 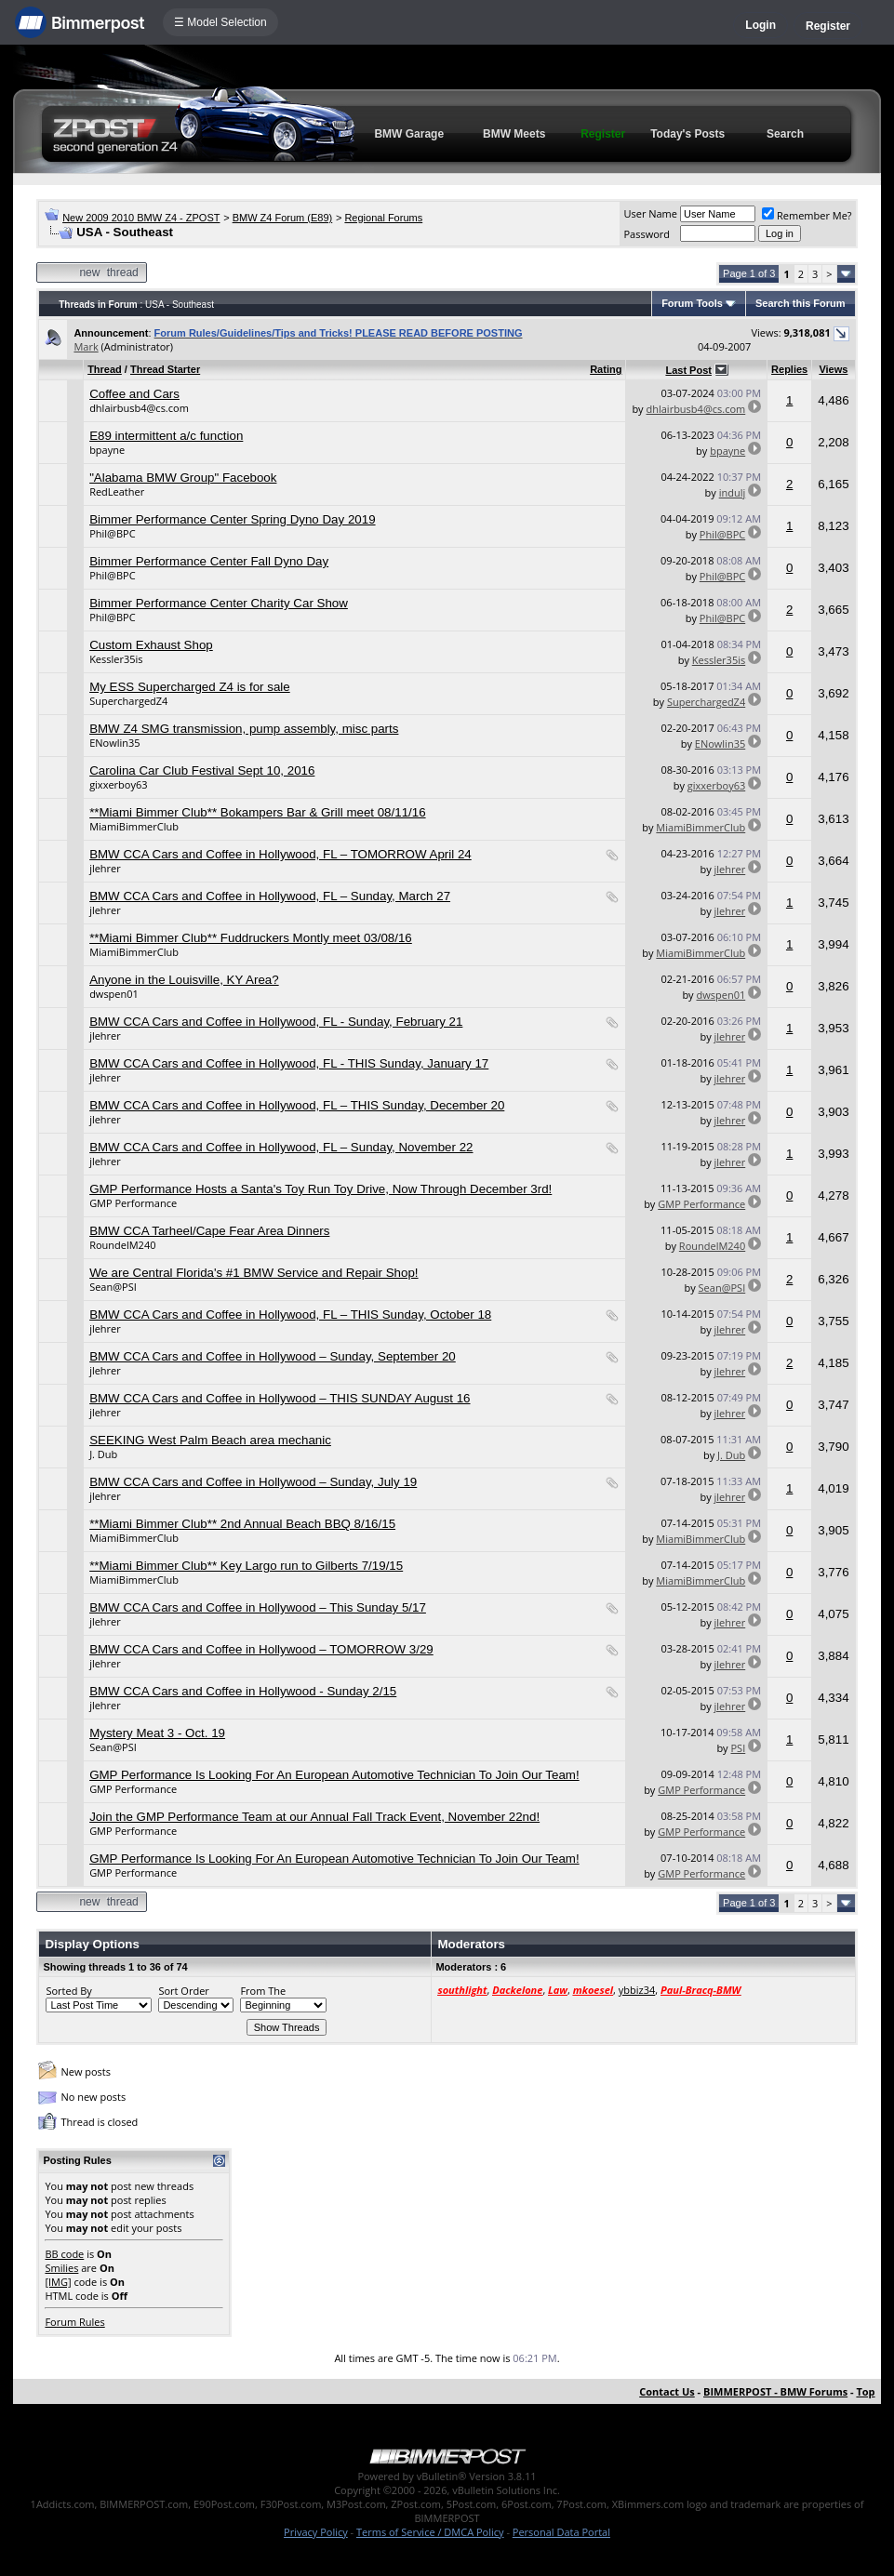 I want to click on BMW CCA Cars and Coffee in Hollywood, FL - THIS Sunday, January 17, so click(x=288, y=1063).